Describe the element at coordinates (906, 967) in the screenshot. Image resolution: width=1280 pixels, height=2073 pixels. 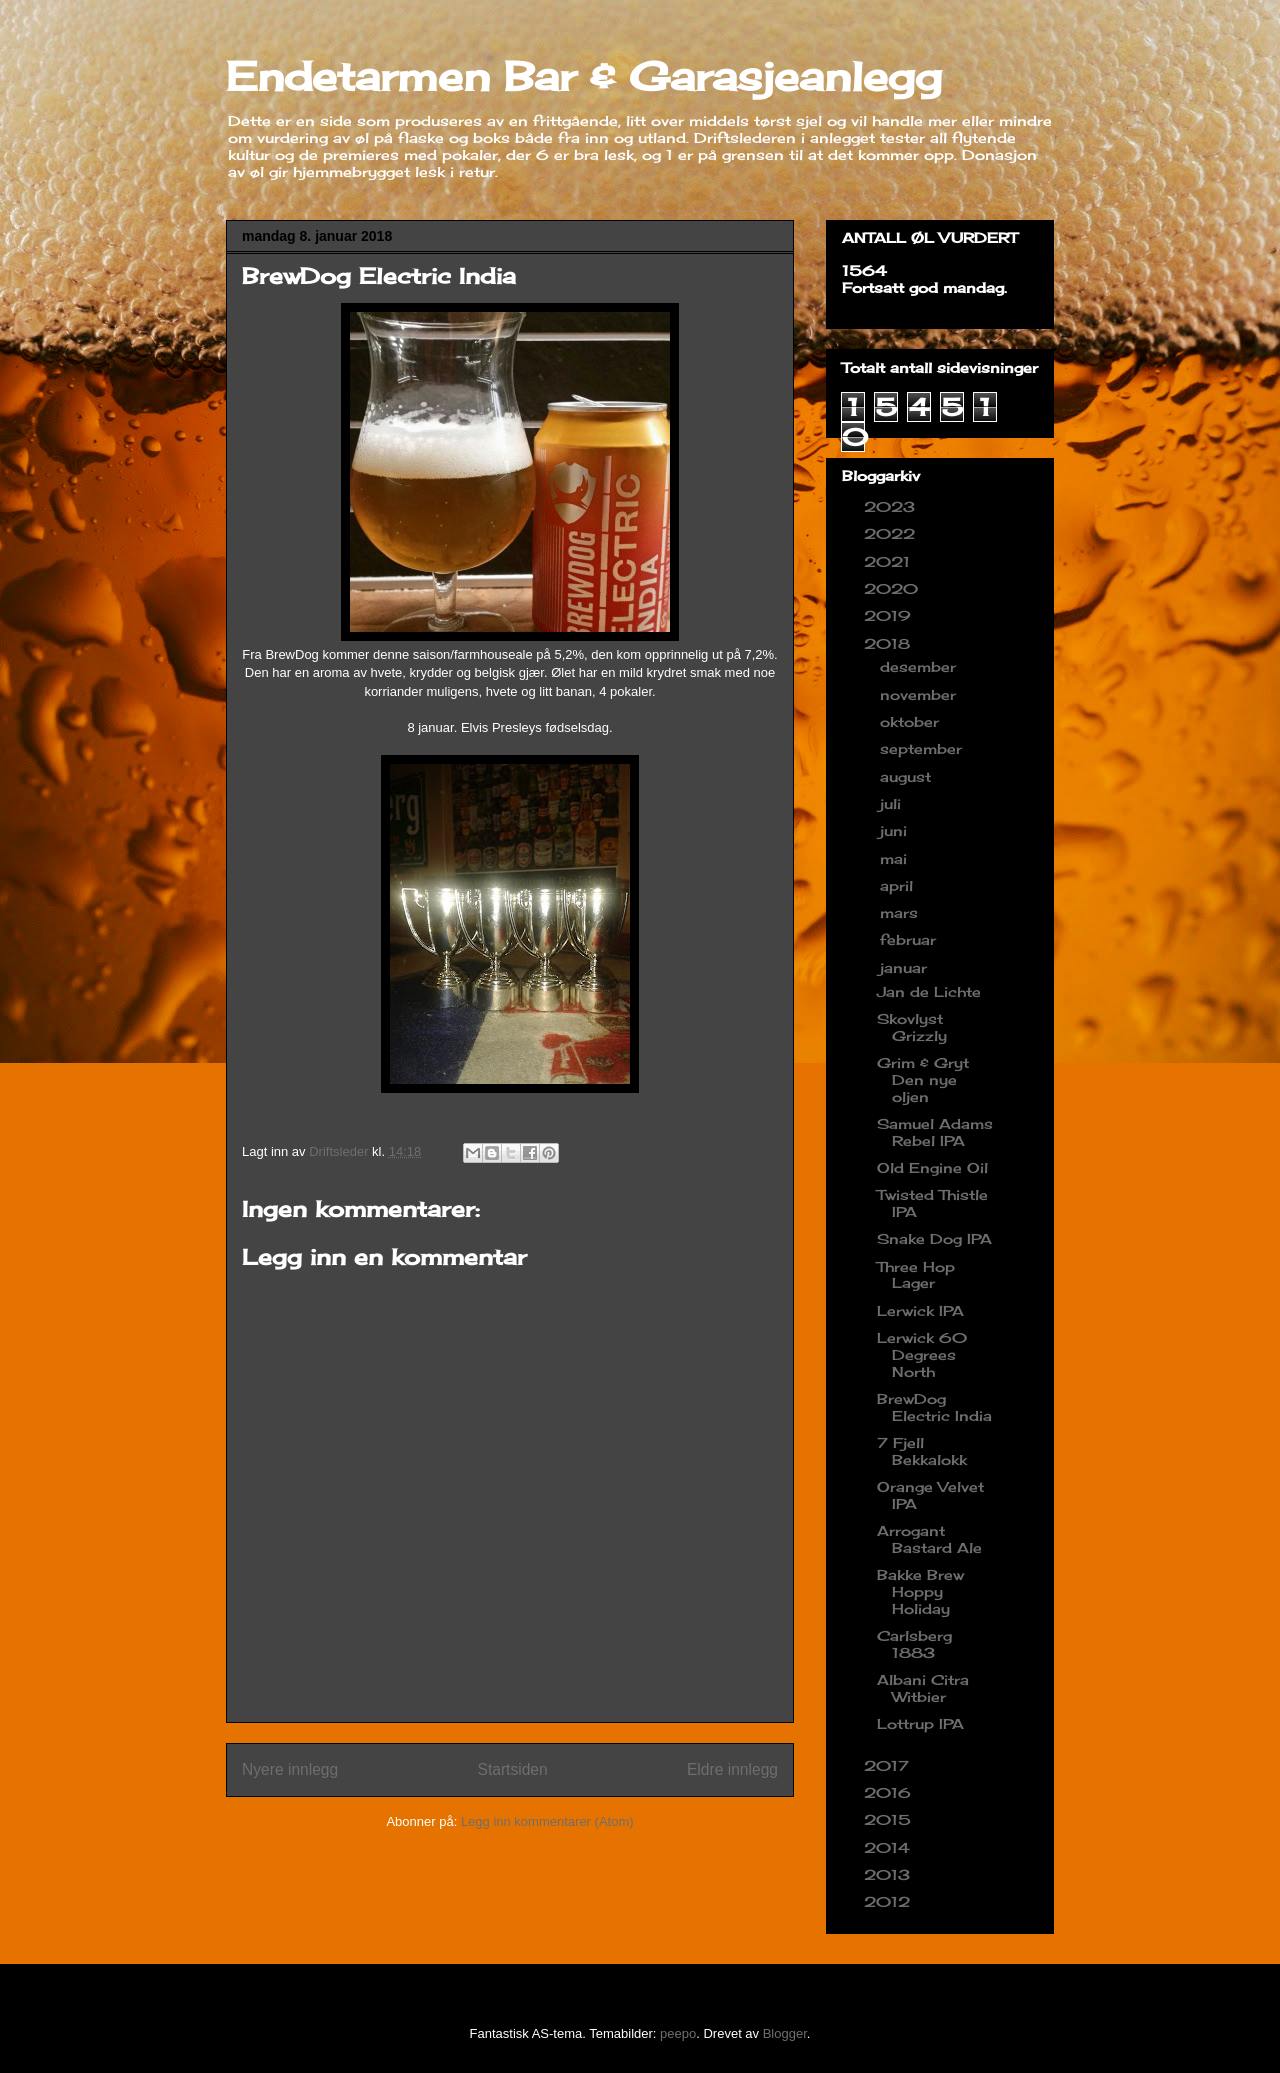
I see `januar` at that location.